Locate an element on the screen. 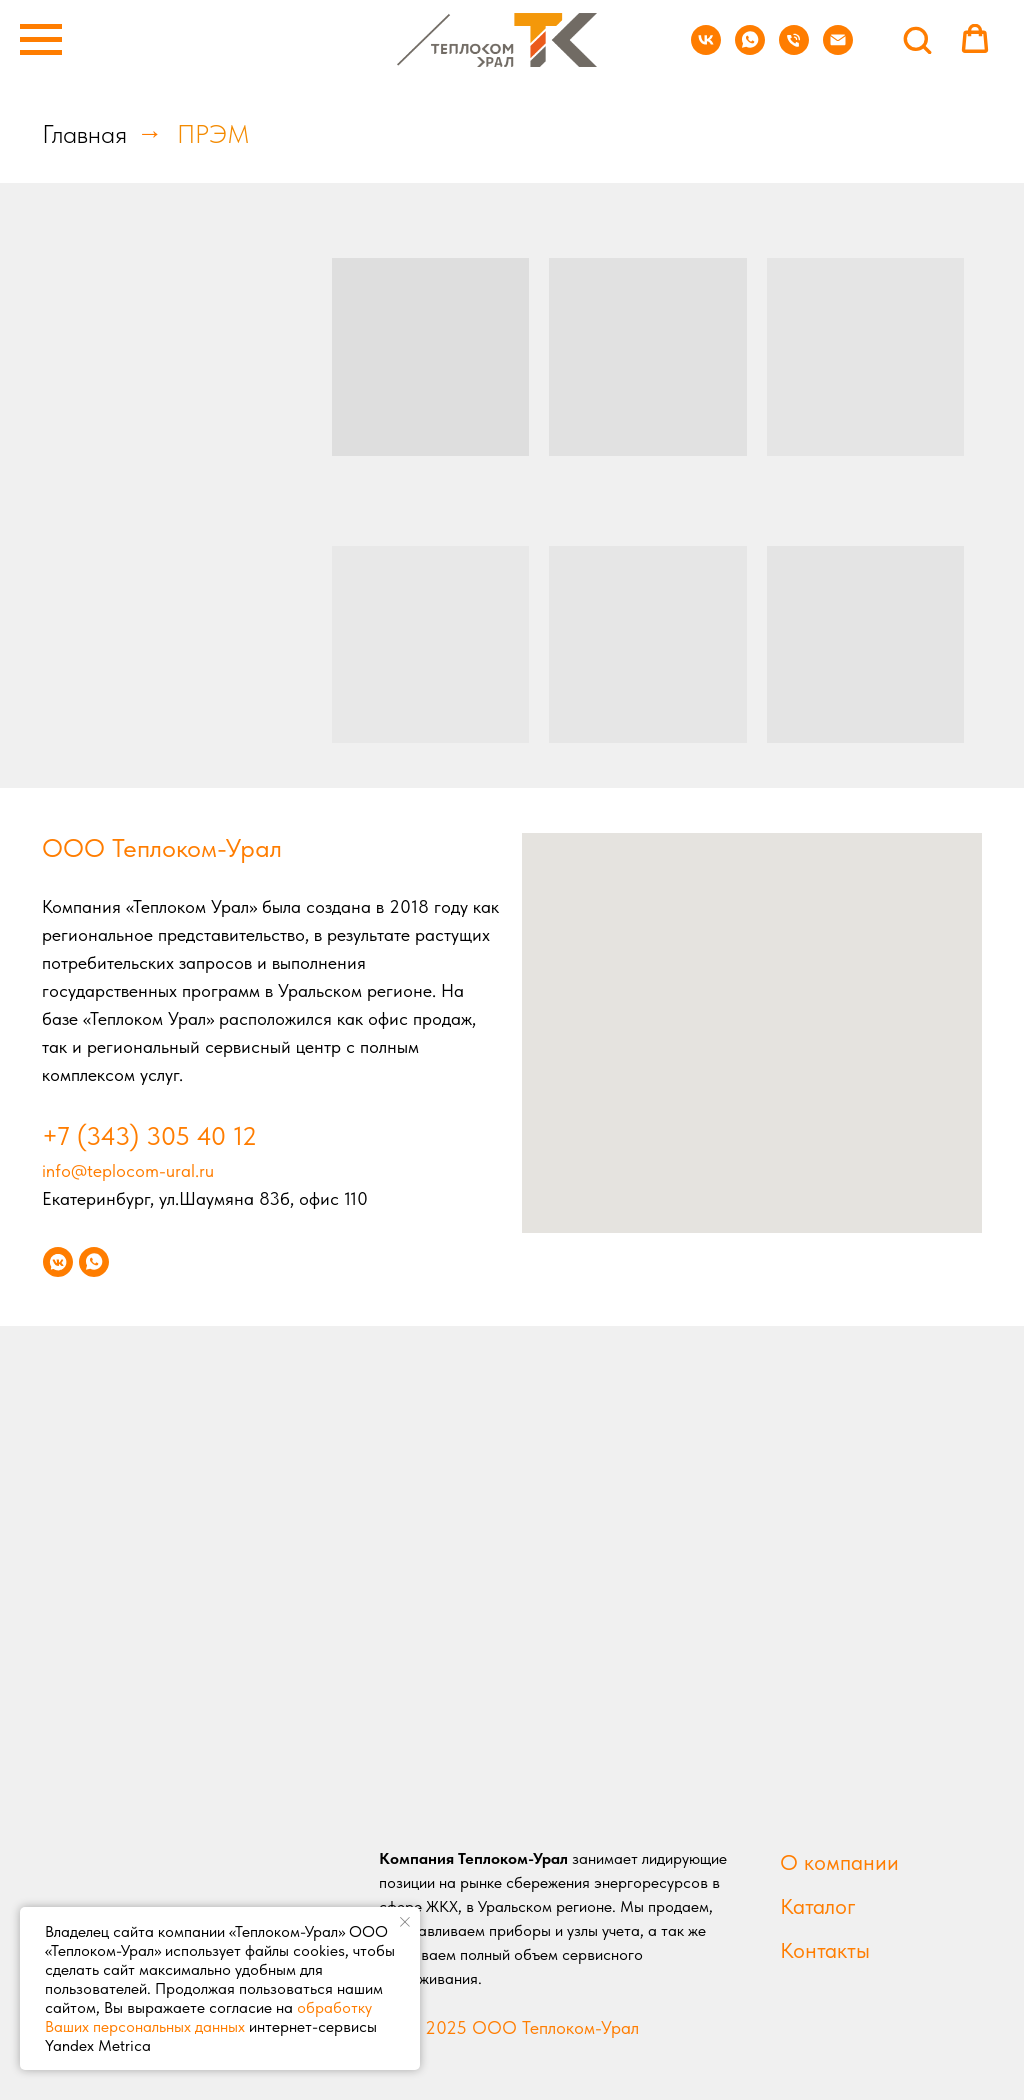  [Телефон] is located at coordinates (794, 49).